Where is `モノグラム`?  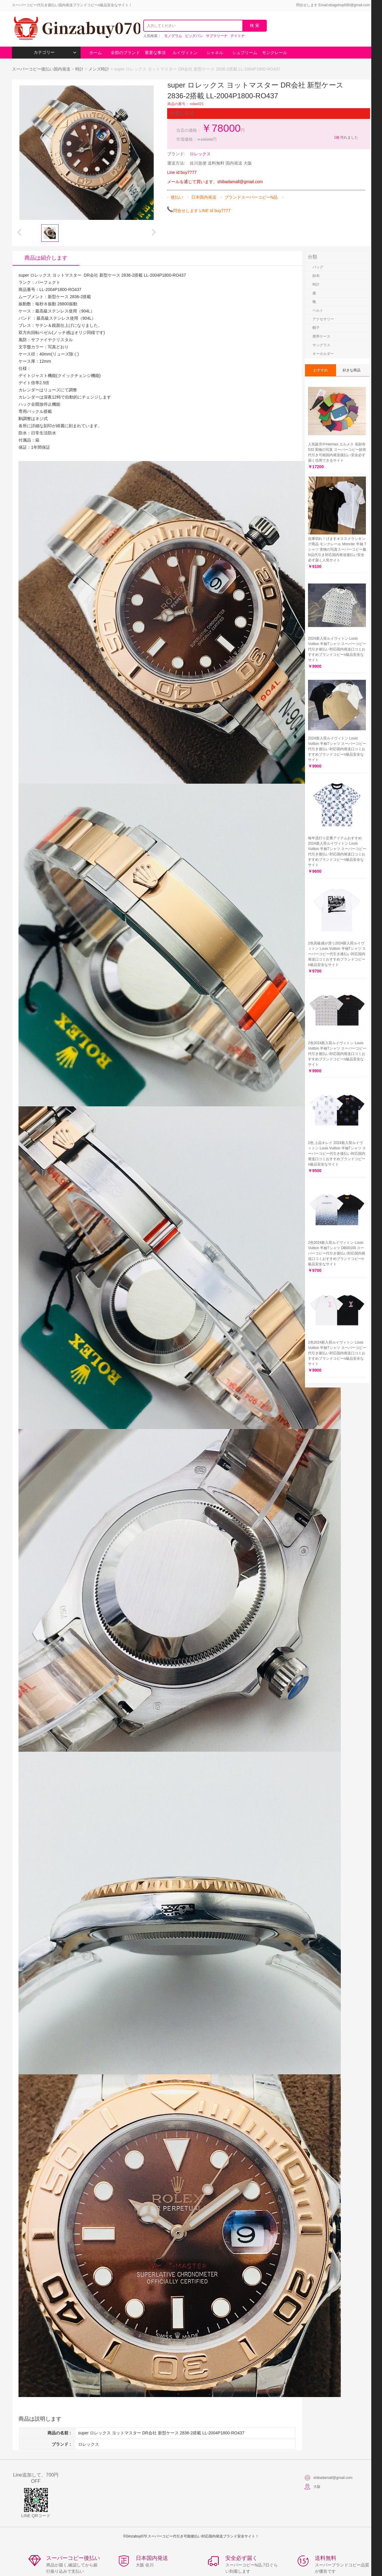 モノグラム is located at coordinates (173, 36).